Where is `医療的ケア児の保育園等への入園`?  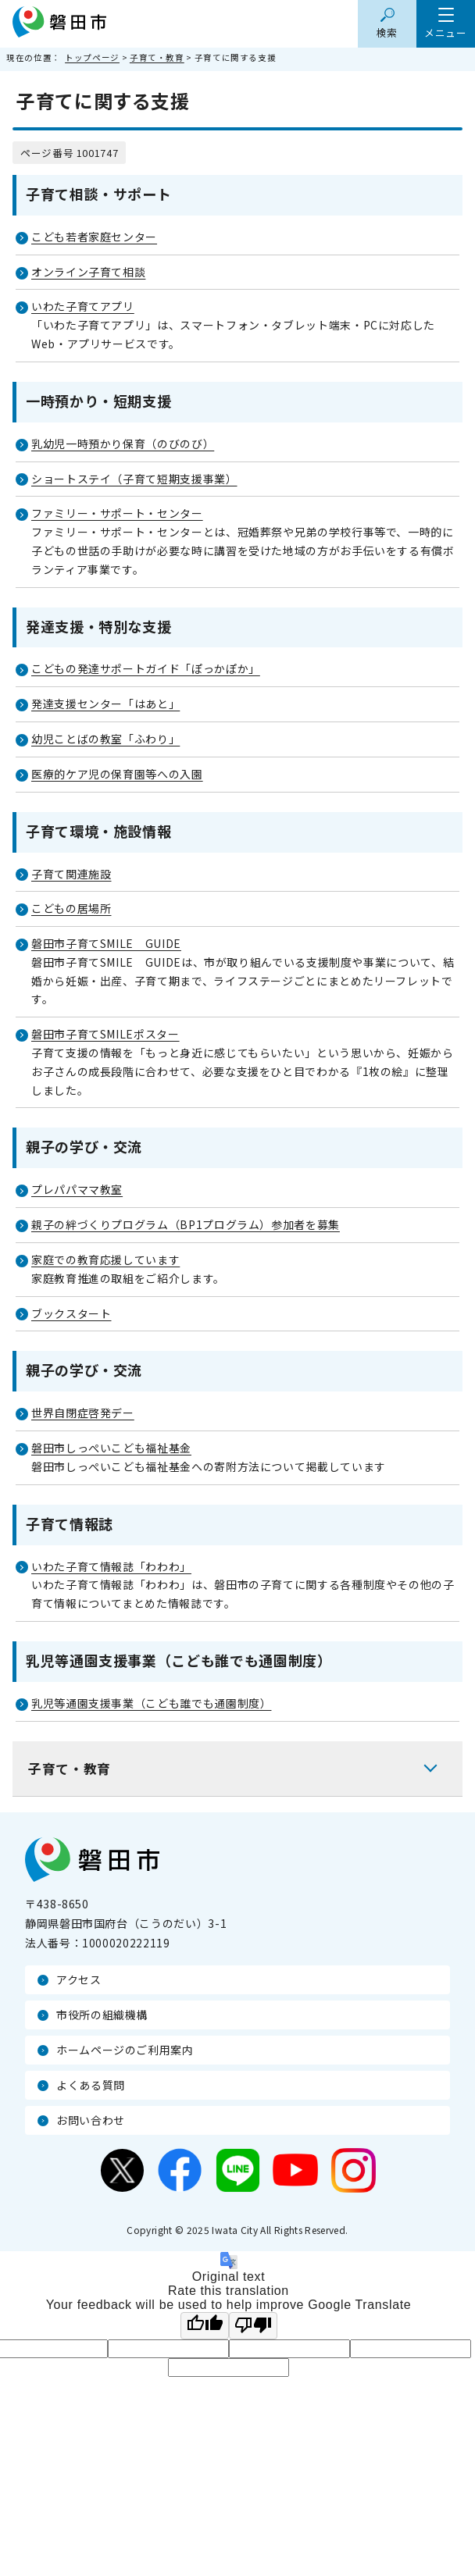 医療的ケア児の保育園等への入園 is located at coordinates (117, 774).